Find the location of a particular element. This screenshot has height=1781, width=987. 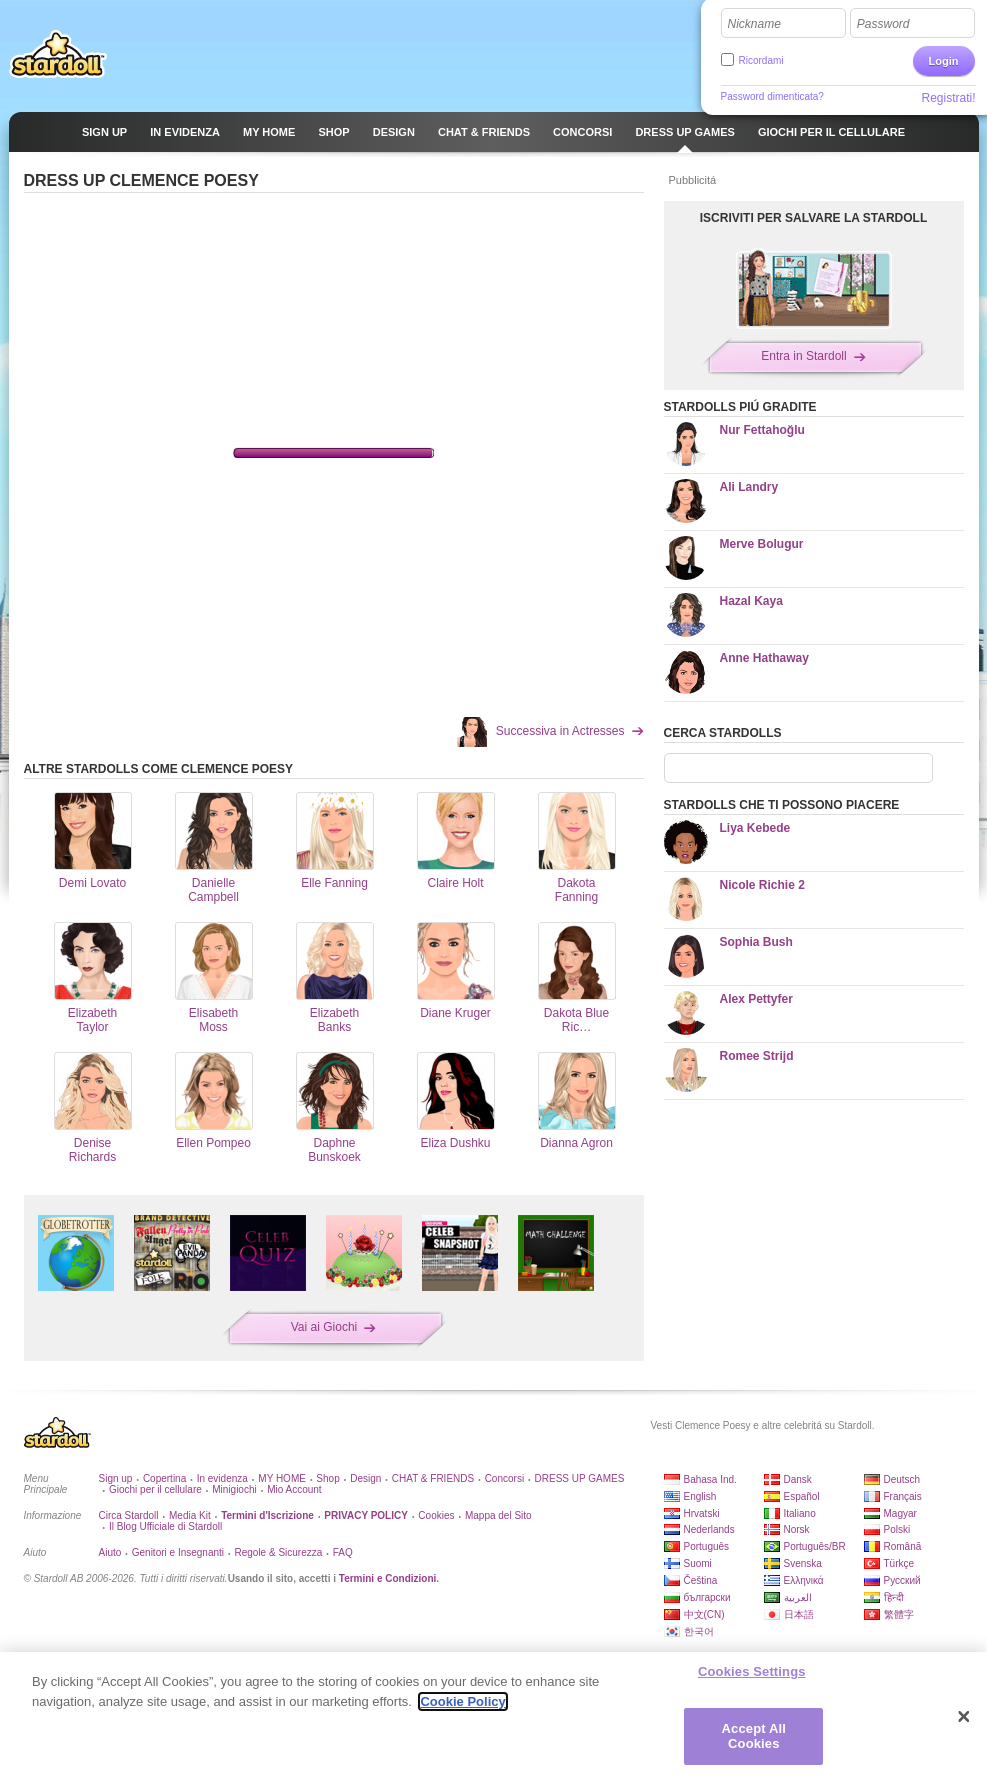

Magyar is located at coordinates (900, 1513).